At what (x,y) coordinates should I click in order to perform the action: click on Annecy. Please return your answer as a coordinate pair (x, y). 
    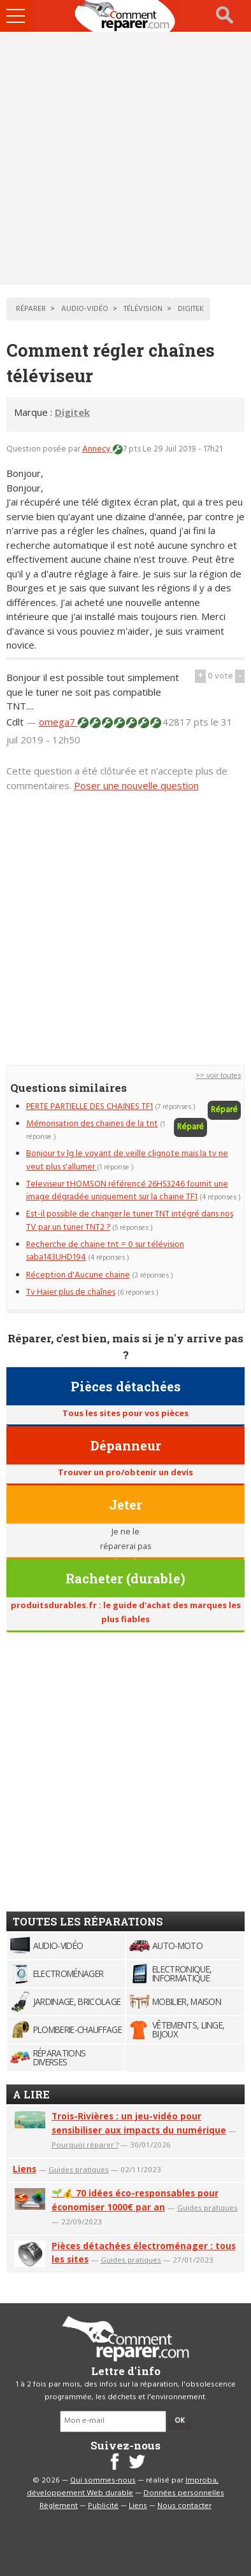
    Looking at the image, I should click on (97, 449).